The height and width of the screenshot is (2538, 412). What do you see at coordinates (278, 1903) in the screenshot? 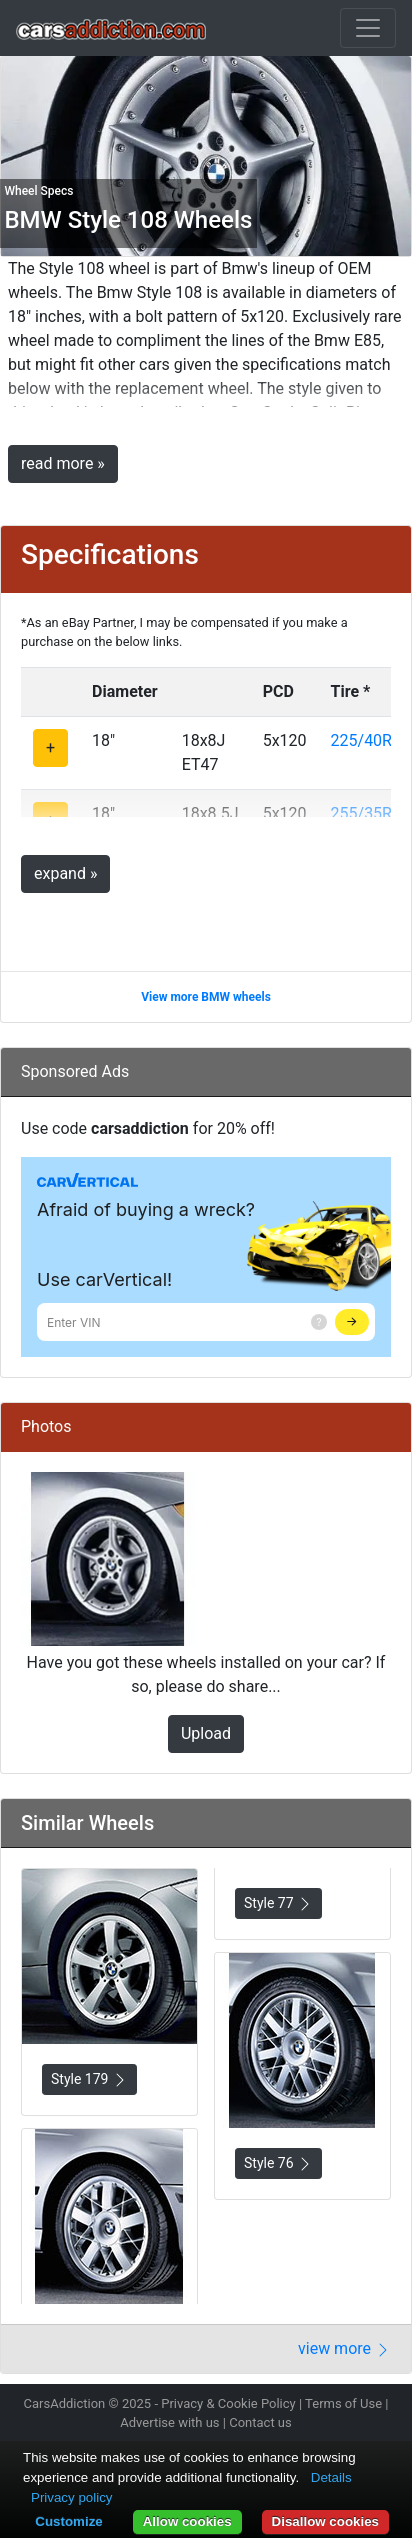
I see `Style 77` at bounding box center [278, 1903].